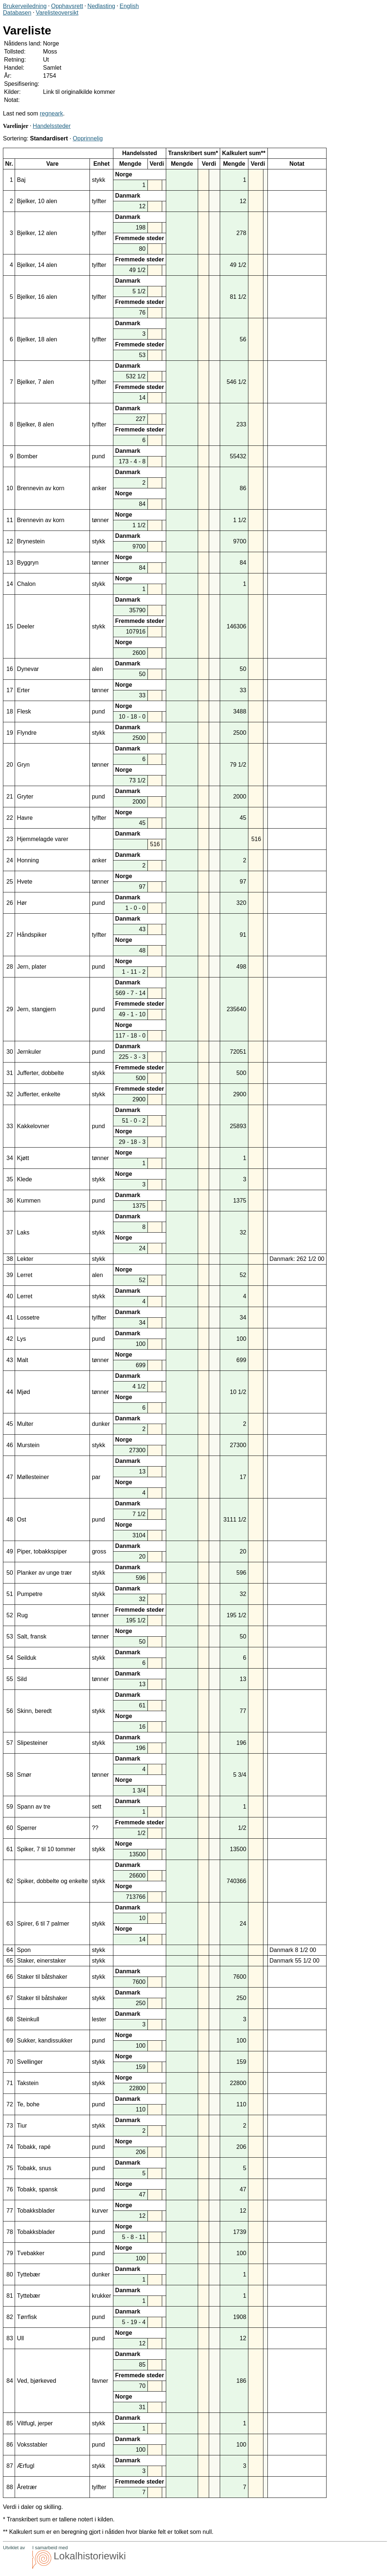  Describe the element at coordinates (10, 2211) in the screenshot. I see `77` at that location.